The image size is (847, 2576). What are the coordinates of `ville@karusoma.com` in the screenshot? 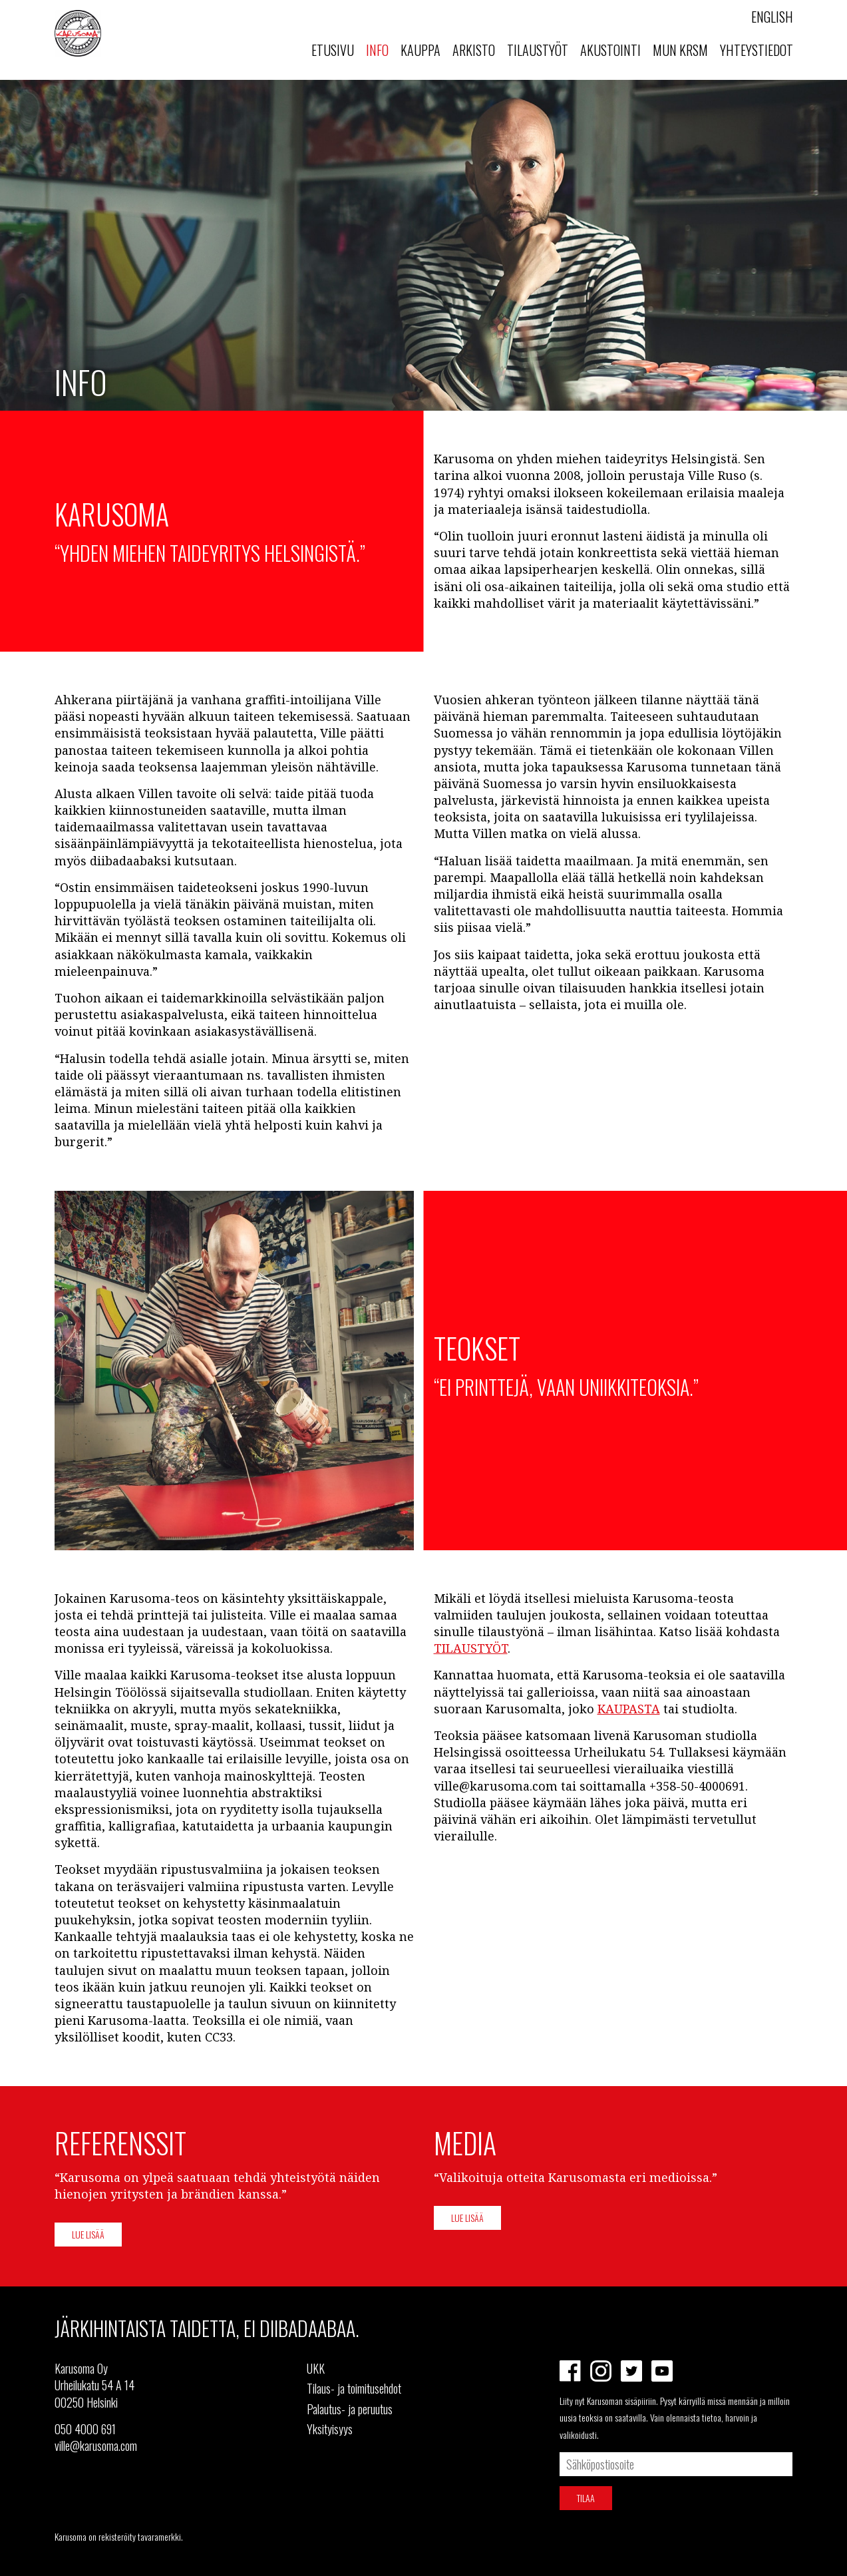 It's located at (96, 2445).